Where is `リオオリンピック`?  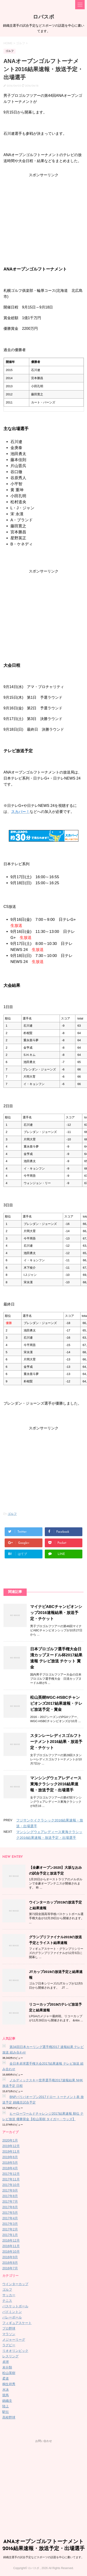
リオオリンピック is located at coordinates (15, 2351).